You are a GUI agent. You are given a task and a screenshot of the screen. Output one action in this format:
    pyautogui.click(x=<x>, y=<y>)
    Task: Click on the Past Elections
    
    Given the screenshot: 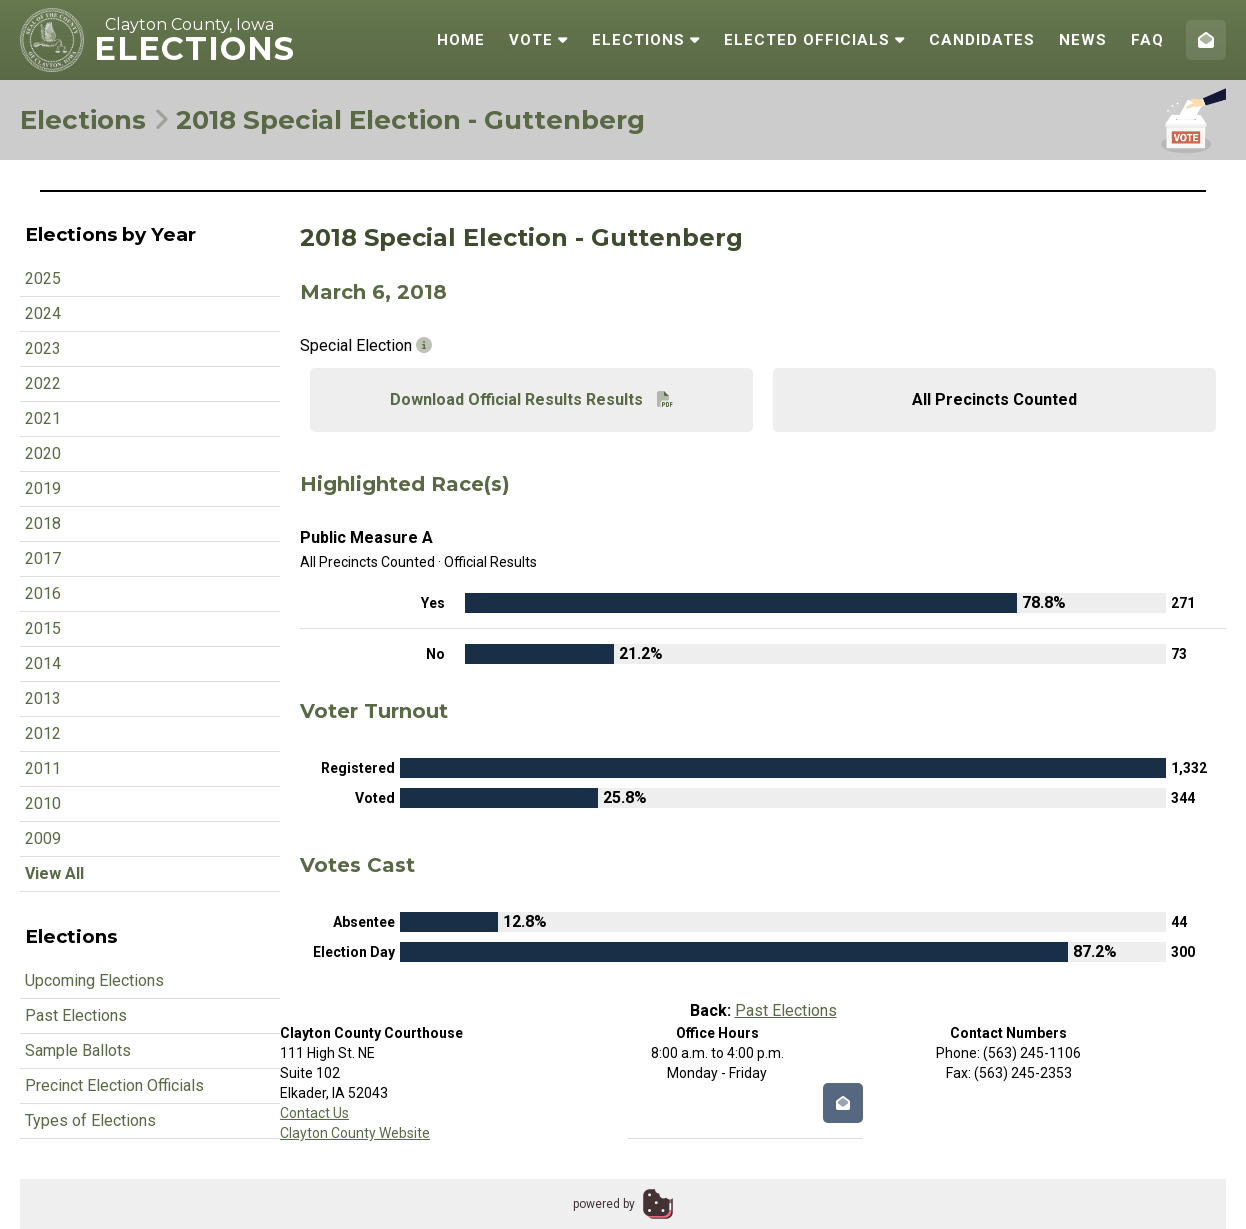 What is the action you would take?
    pyautogui.click(x=76, y=1015)
    